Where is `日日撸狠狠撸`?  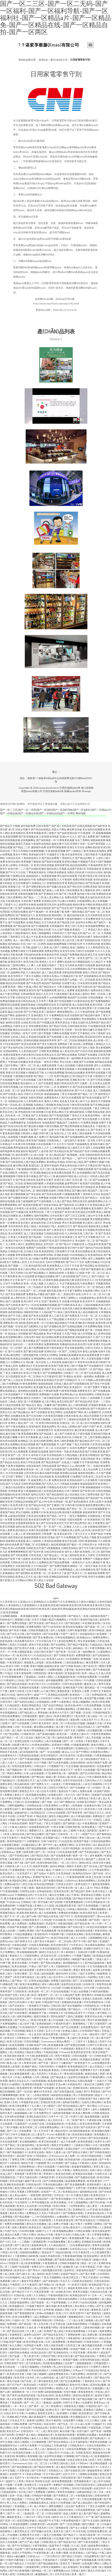
日日撸狠狠撸 is located at coordinates (39, 2441).